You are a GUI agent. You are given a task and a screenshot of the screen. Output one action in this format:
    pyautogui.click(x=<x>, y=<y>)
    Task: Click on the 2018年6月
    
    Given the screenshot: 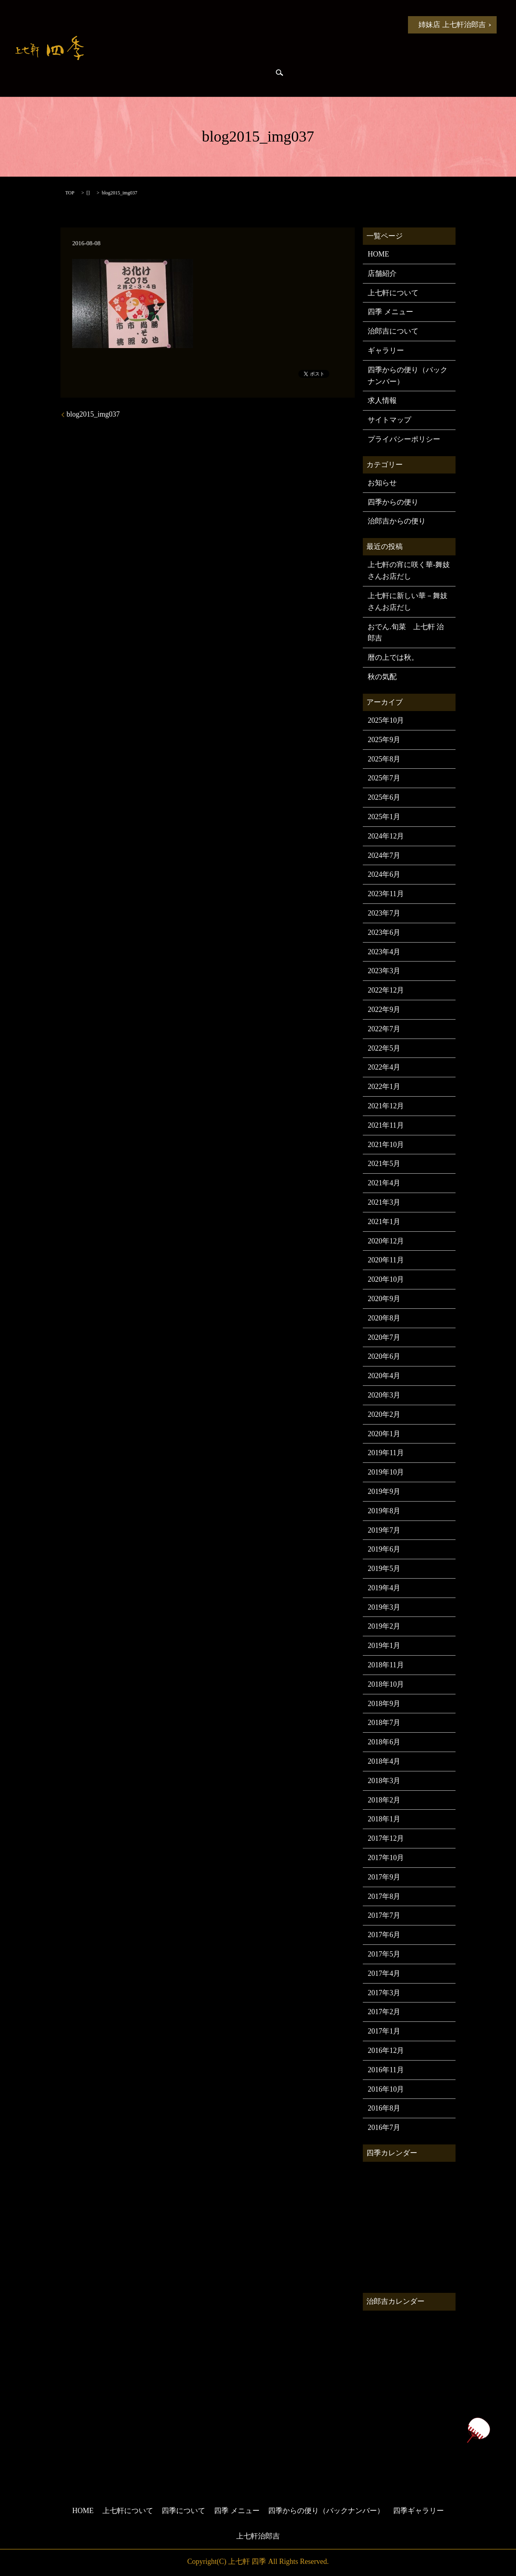 What is the action you would take?
    pyautogui.click(x=384, y=1742)
    